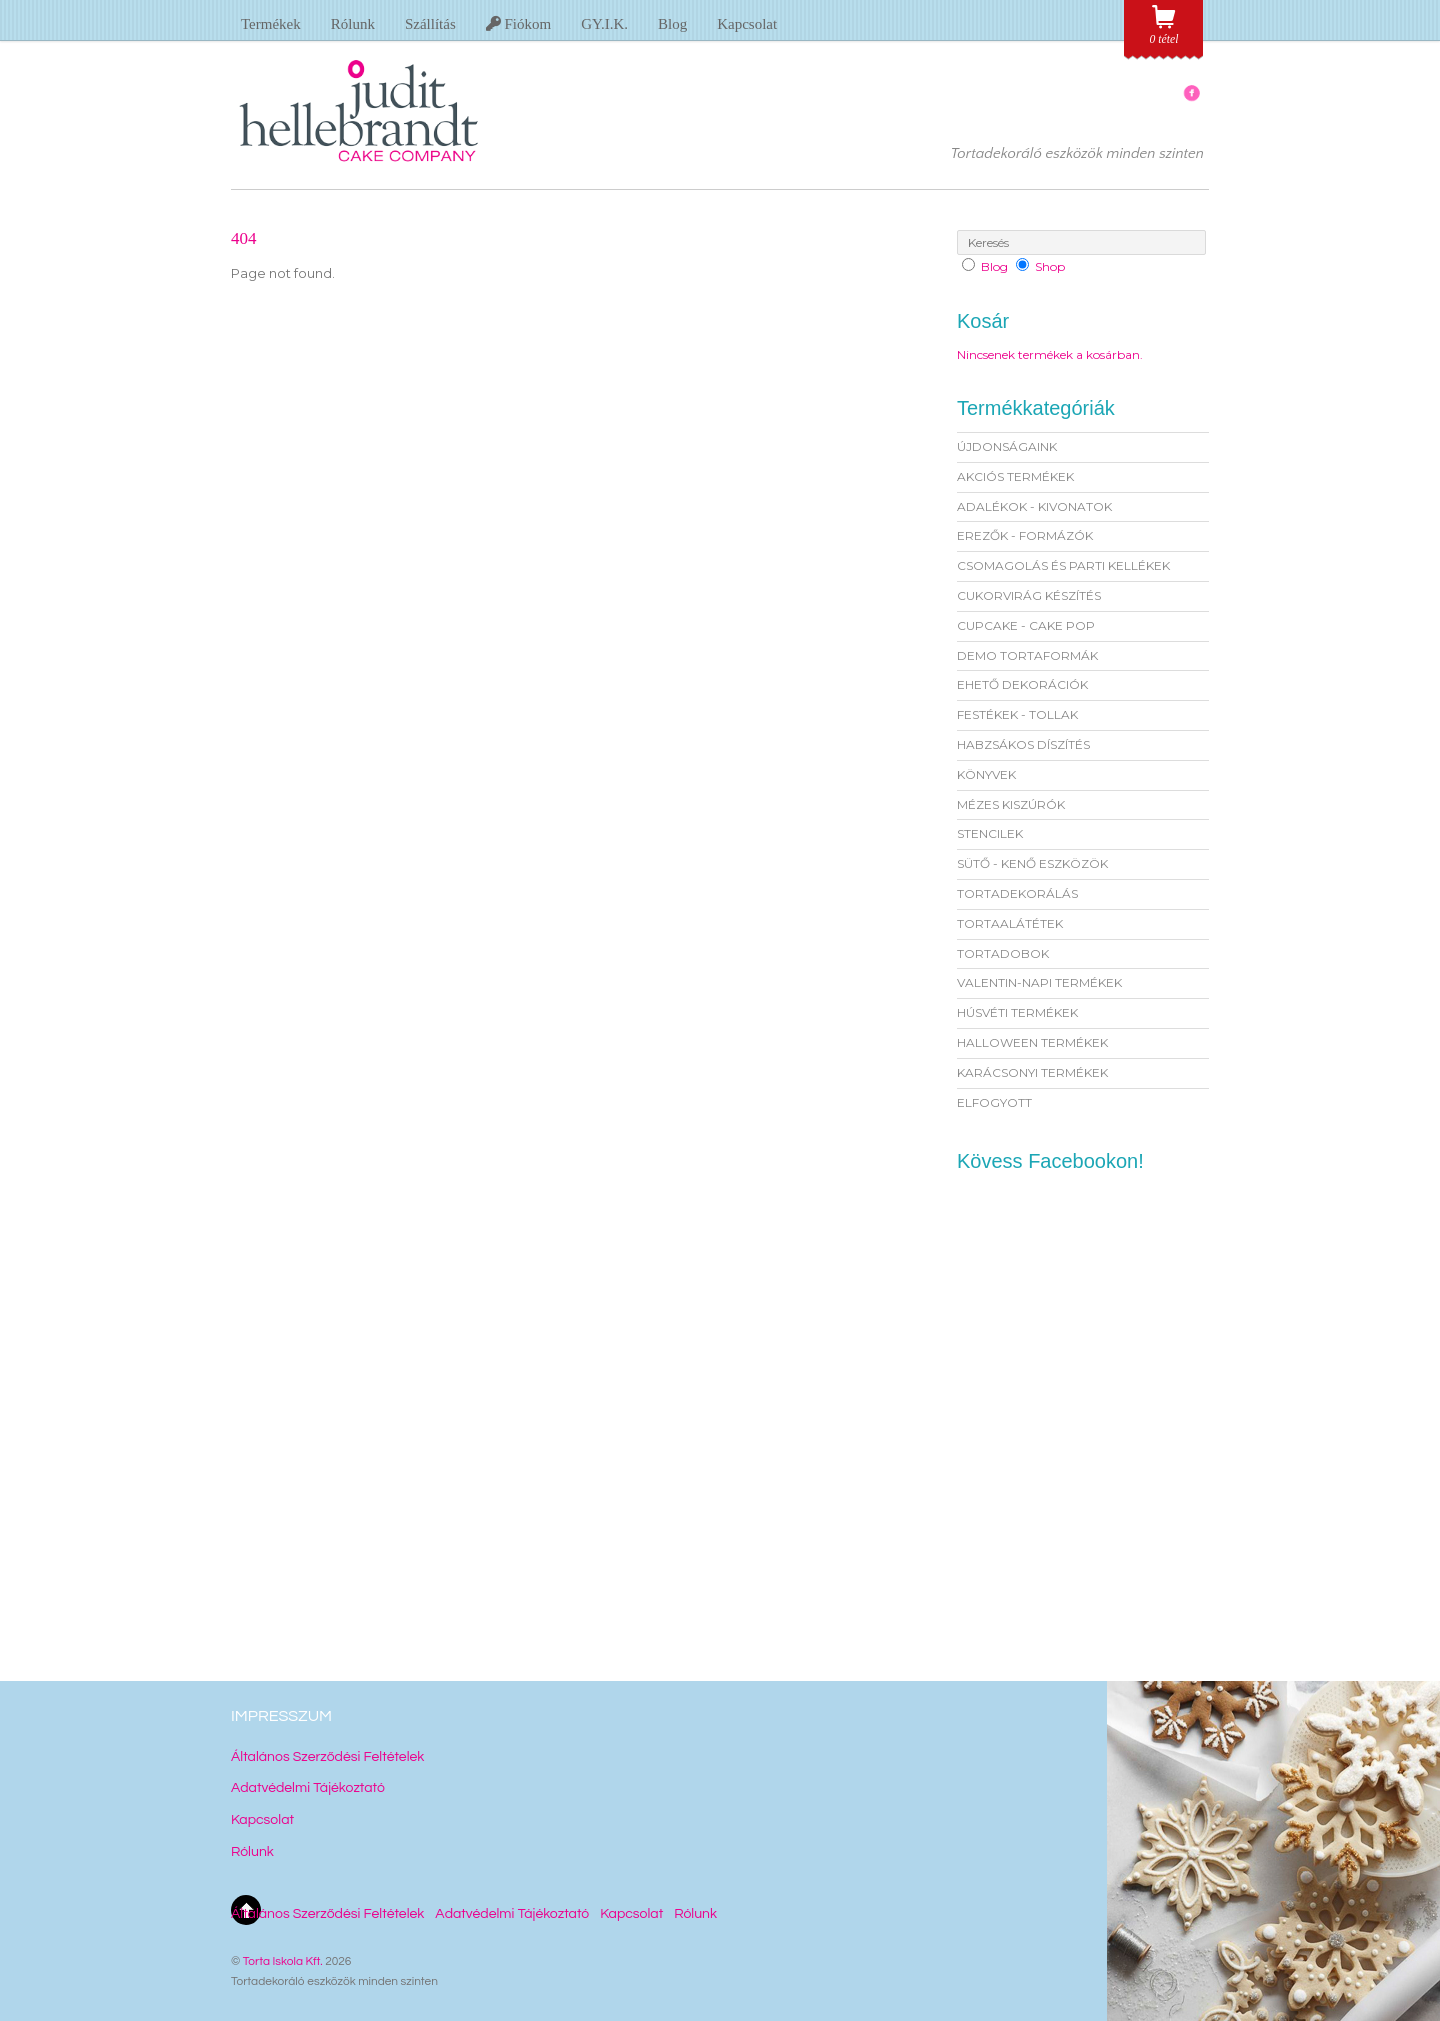 Image resolution: width=1440 pixels, height=2021 pixels. What do you see at coordinates (327, 1757) in the screenshot?
I see `Általános Szerződési Feltételek` at bounding box center [327, 1757].